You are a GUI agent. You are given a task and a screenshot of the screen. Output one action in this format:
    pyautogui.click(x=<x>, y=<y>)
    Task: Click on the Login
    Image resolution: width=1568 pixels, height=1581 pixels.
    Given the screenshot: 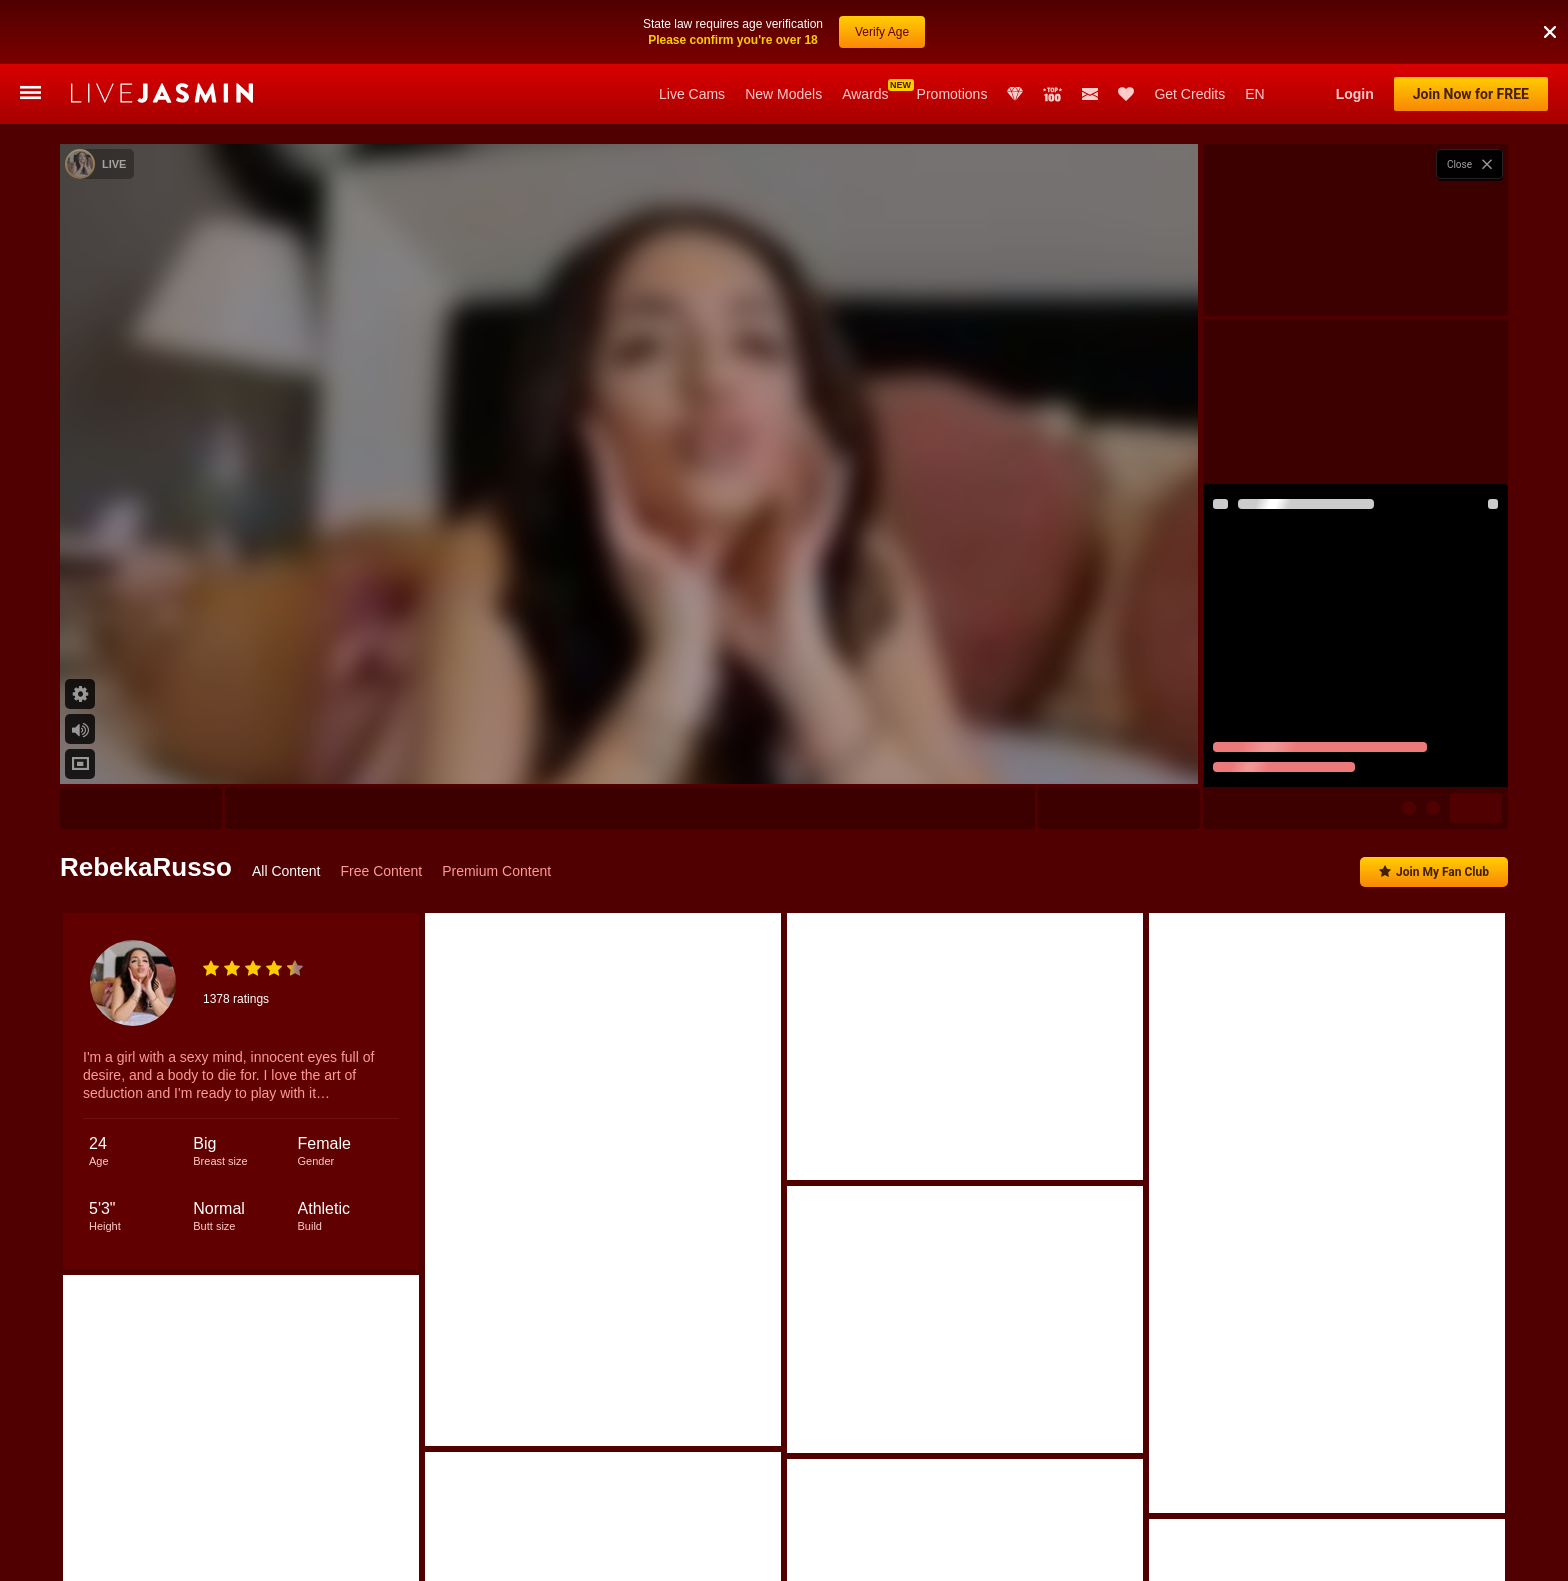 What is the action you would take?
    pyautogui.click(x=1355, y=94)
    